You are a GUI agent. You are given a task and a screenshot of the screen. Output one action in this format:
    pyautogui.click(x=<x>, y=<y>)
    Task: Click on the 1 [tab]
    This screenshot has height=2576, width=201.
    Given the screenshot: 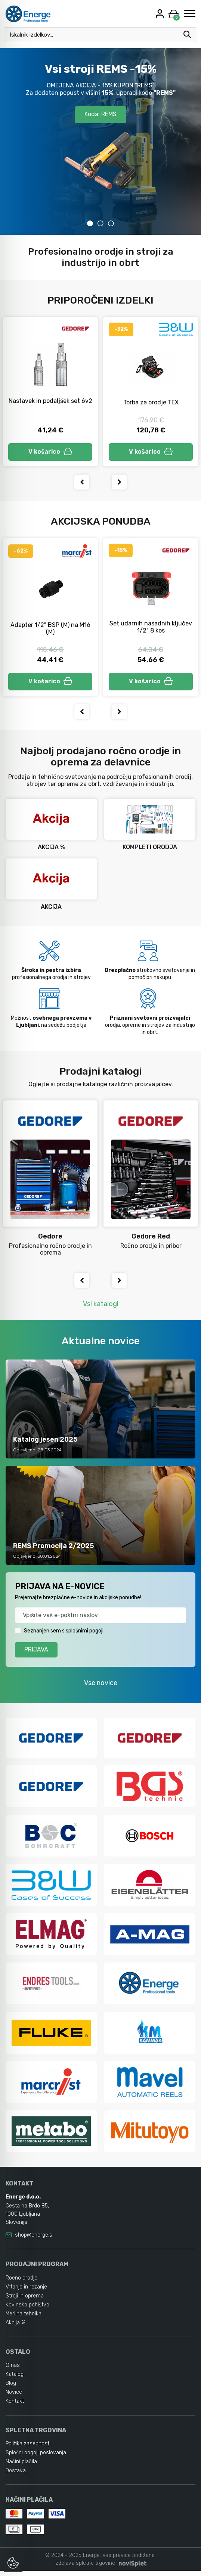 What is the action you would take?
    pyautogui.click(x=90, y=223)
    